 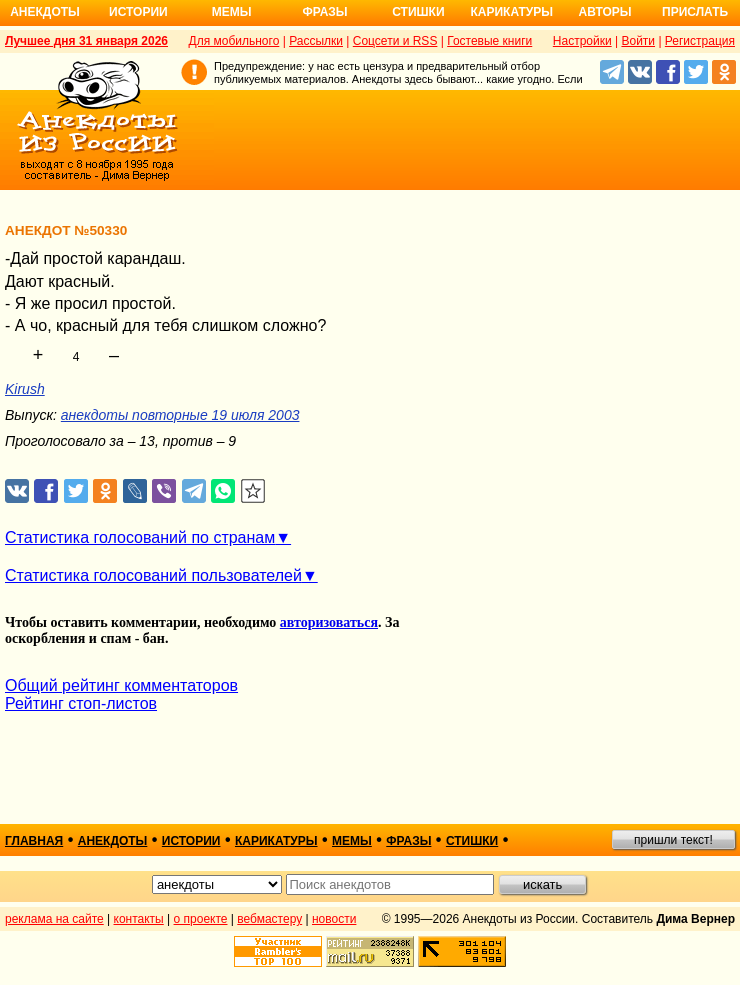 I want to click on Гостевые книги, so click(x=489, y=41).